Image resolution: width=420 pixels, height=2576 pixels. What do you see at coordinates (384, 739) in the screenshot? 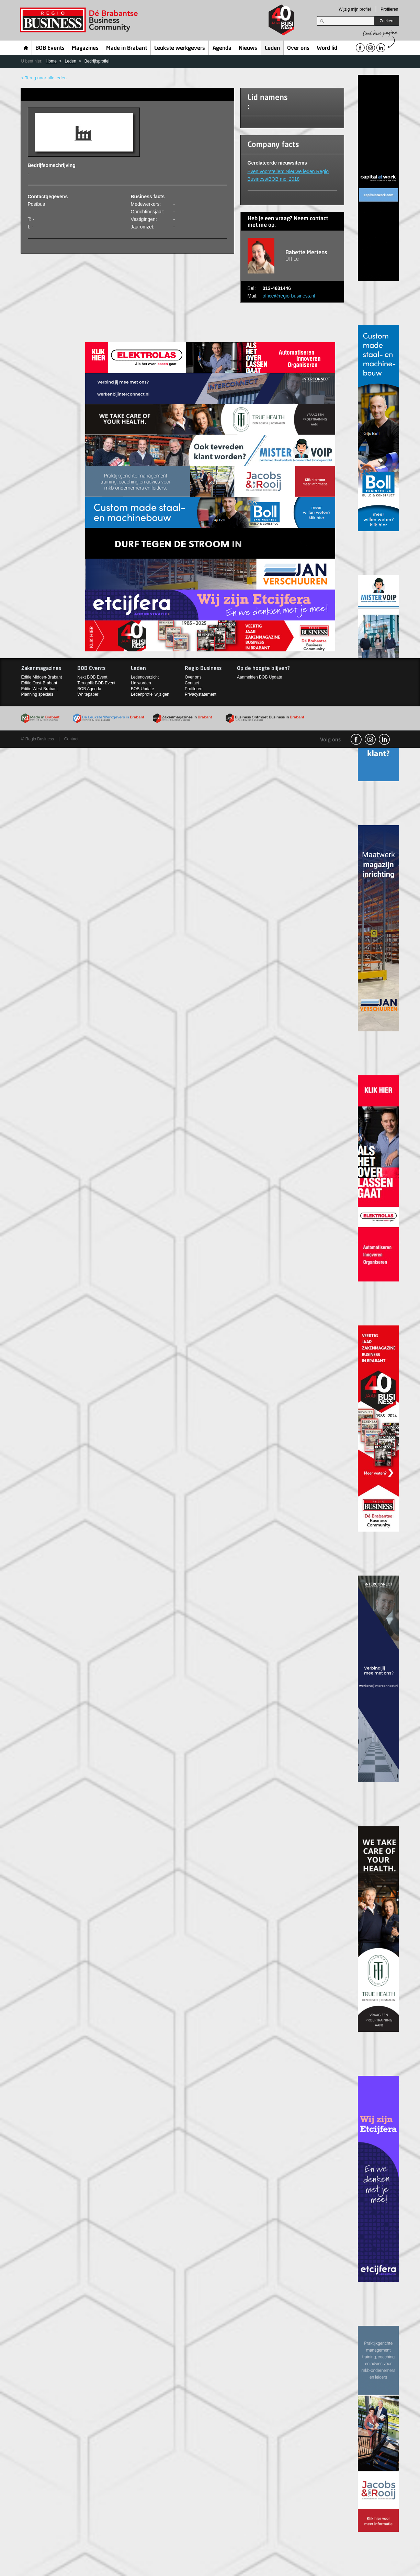
I see `linkedin` at bounding box center [384, 739].